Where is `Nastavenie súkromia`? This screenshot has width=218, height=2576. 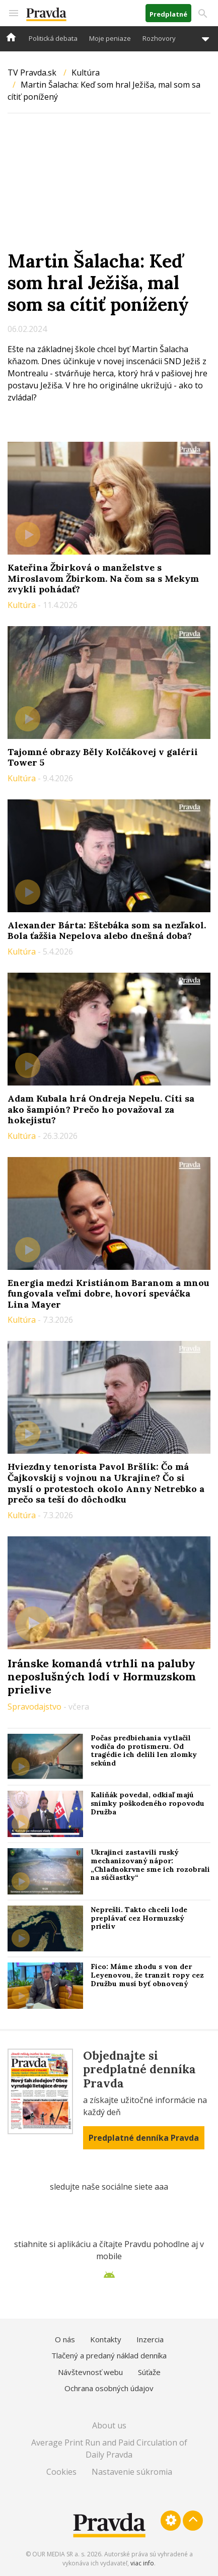 Nastavenie súkromia is located at coordinates (132, 2471).